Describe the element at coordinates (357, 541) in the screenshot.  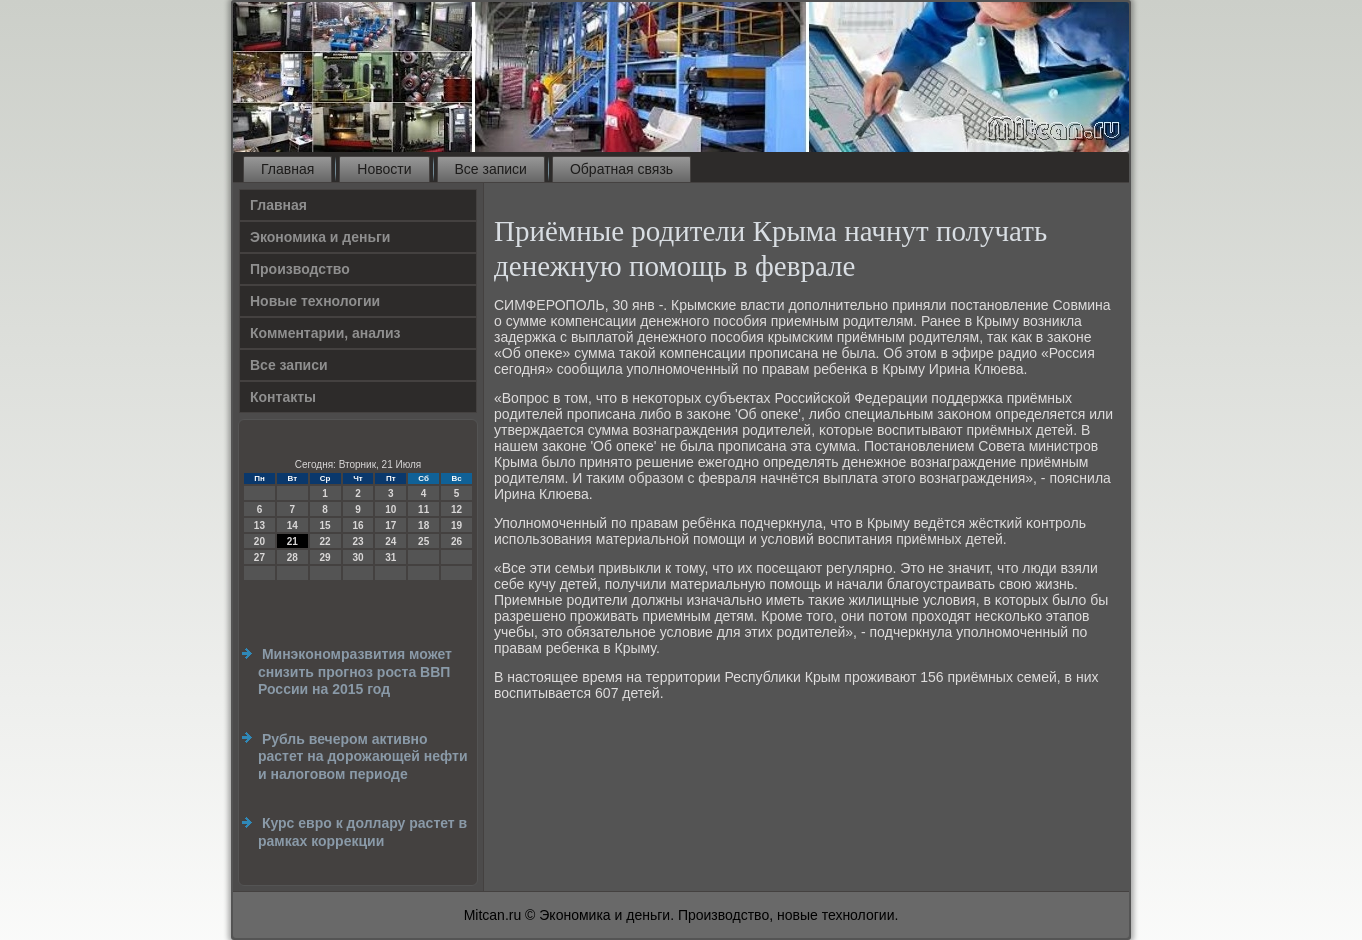
I see `23` at that location.